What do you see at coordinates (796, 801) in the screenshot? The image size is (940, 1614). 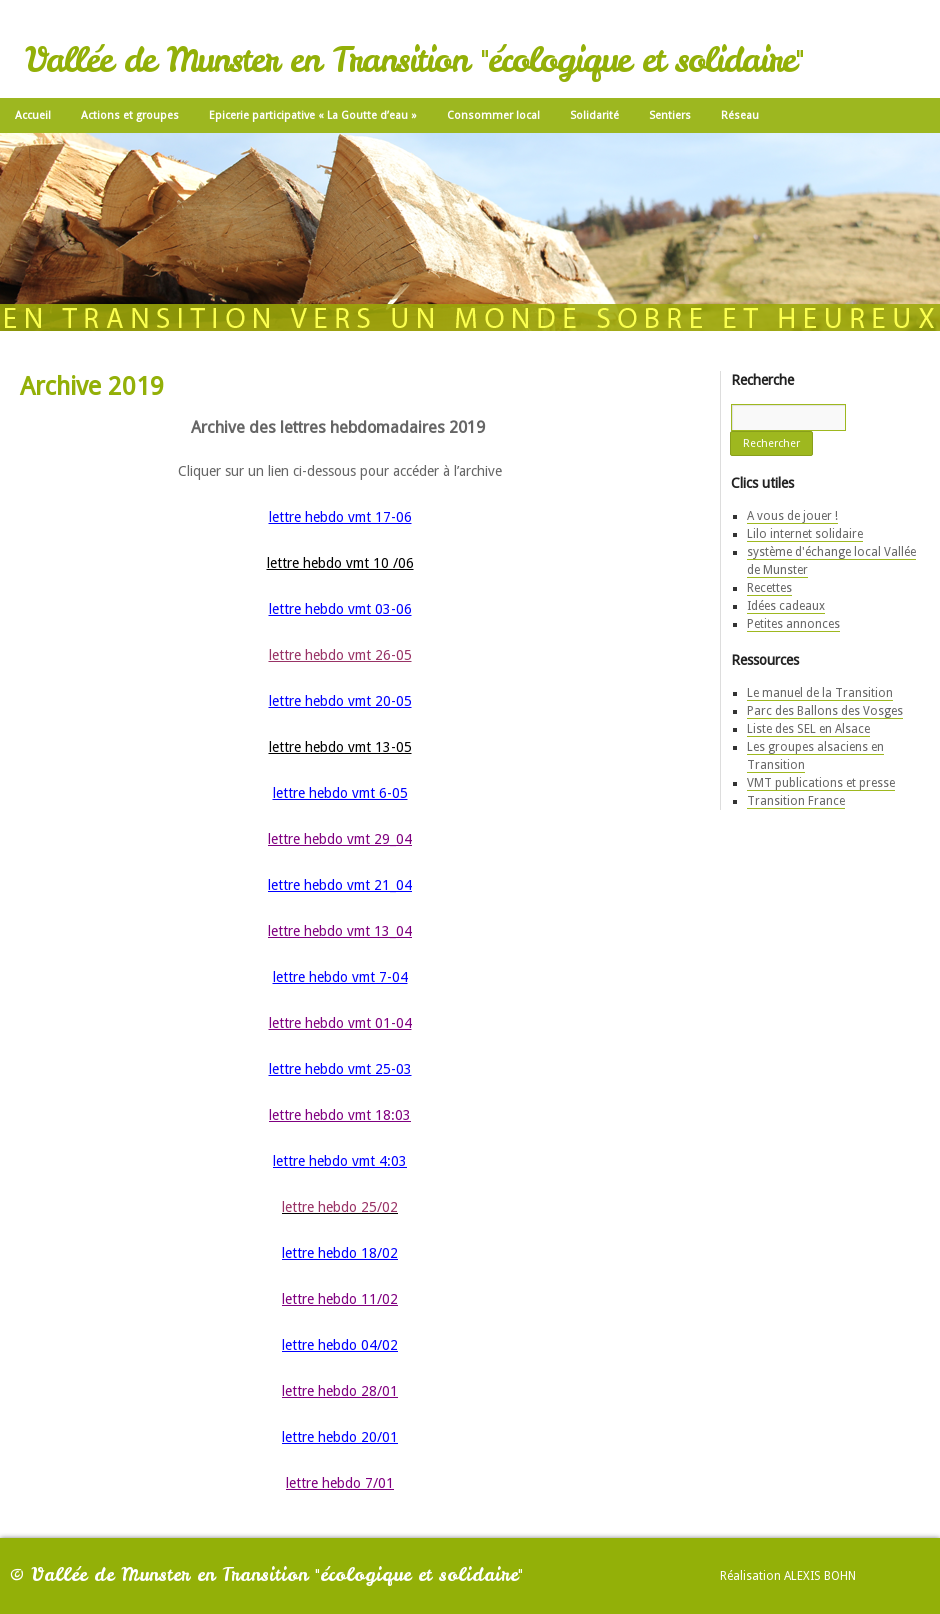 I see `Transition France` at bounding box center [796, 801].